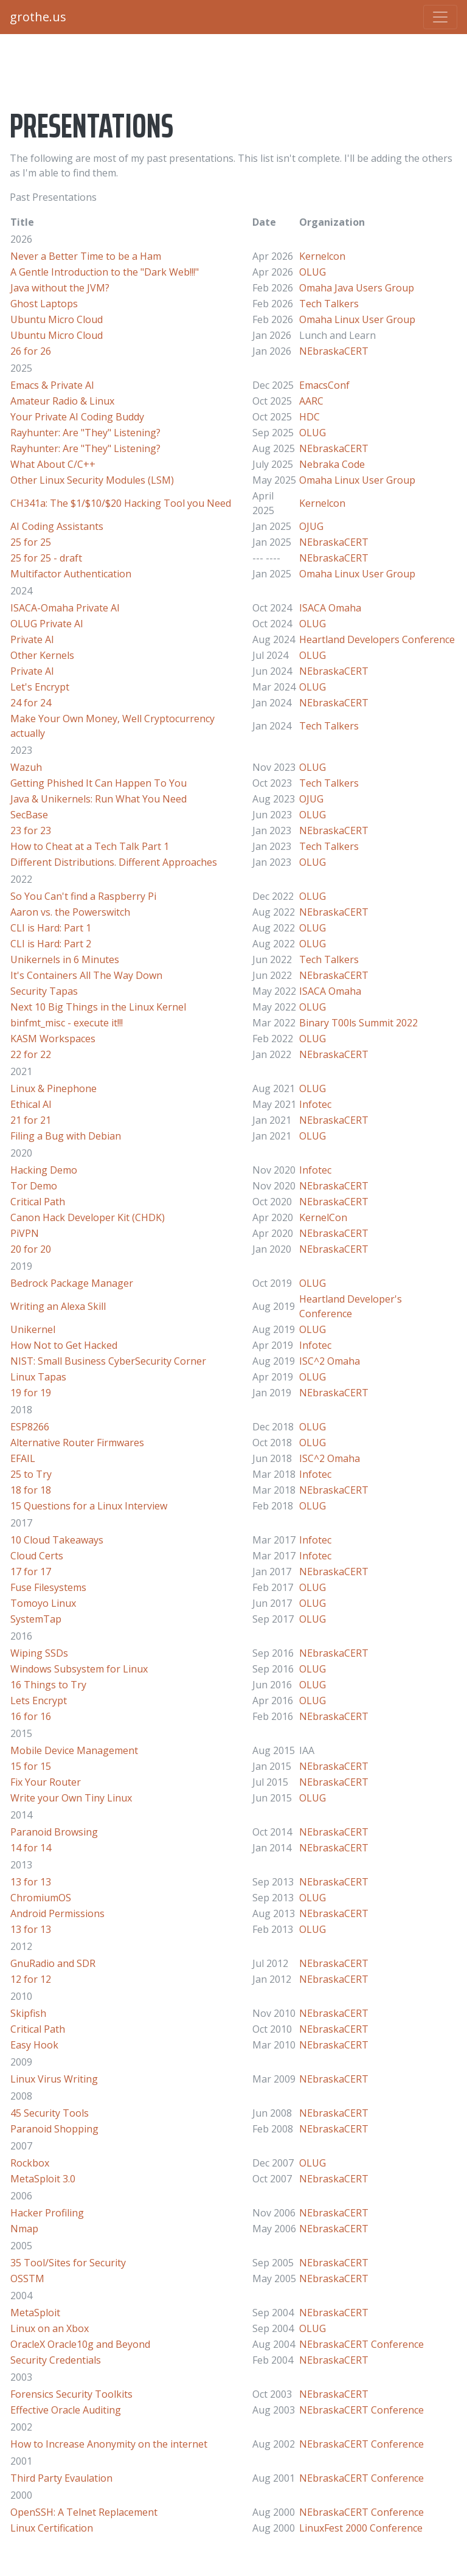  Describe the element at coordinates (104, 272) in the screenshot. I see `A Gentle Introduction to the "Dark Web!!!"` at that location.